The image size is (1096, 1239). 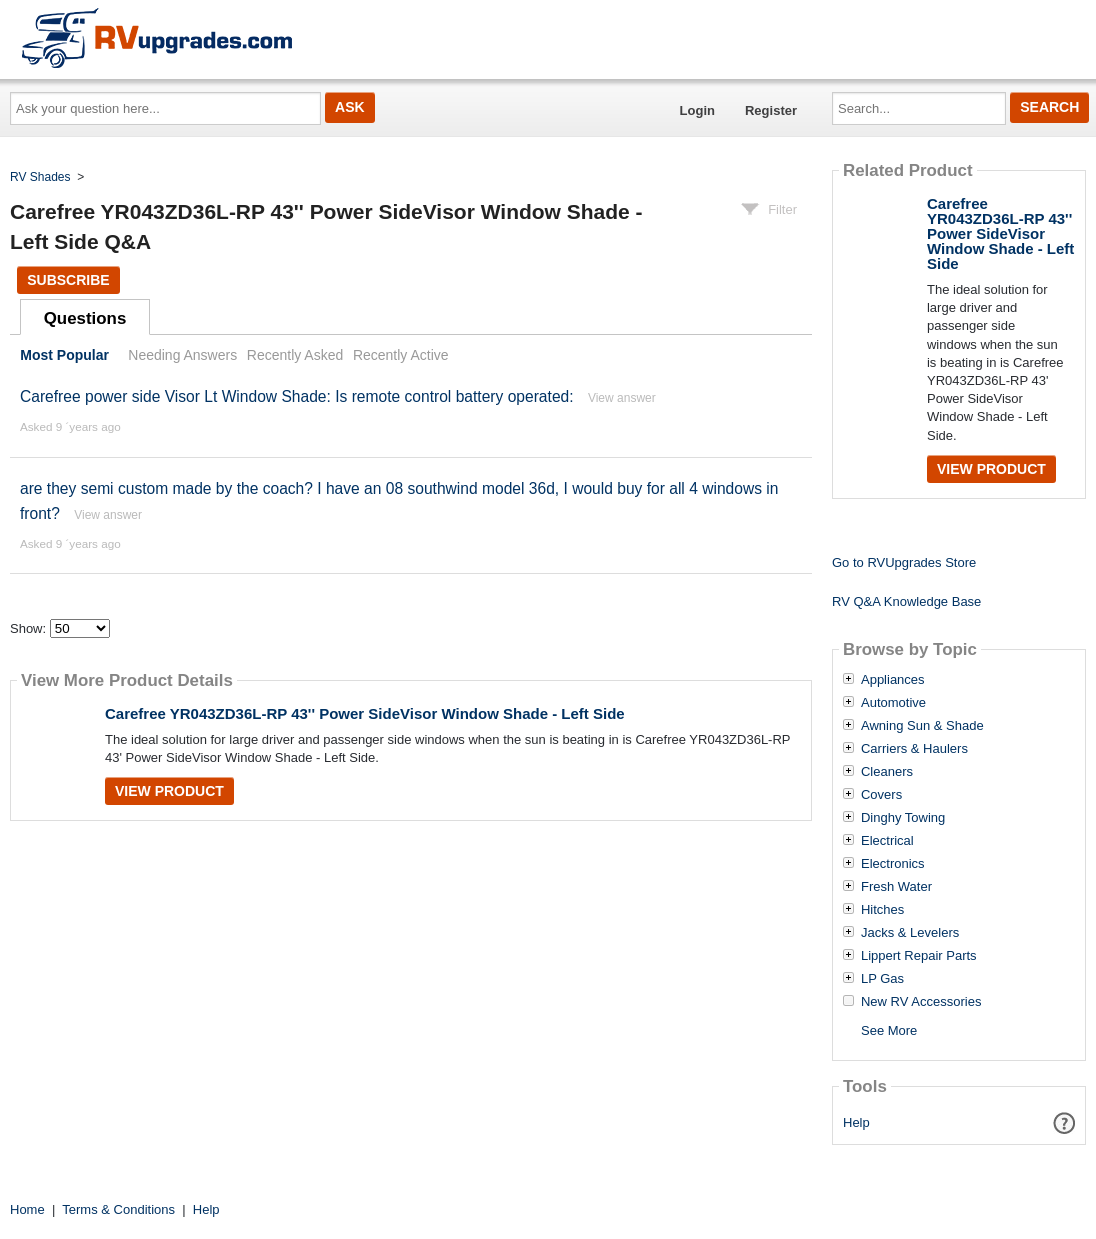 What do you see at coordinates (295, 355) in the screenshot?
I see `Recently Asked` at bounding box center [295, 355].